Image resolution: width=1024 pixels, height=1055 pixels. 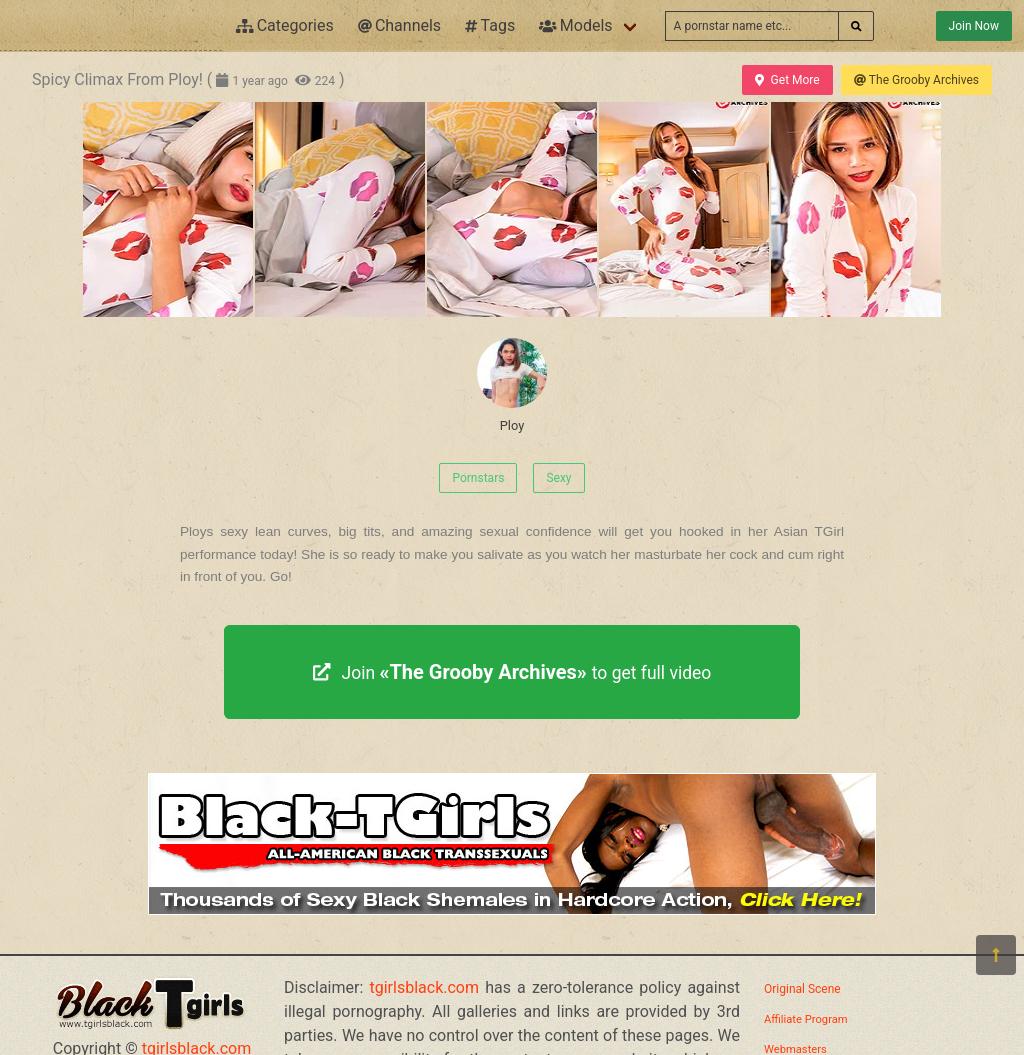 What do you see at coordinates (478, 478) in the screenshot?
I see `Pornstars` at bounding box center [478, 478].